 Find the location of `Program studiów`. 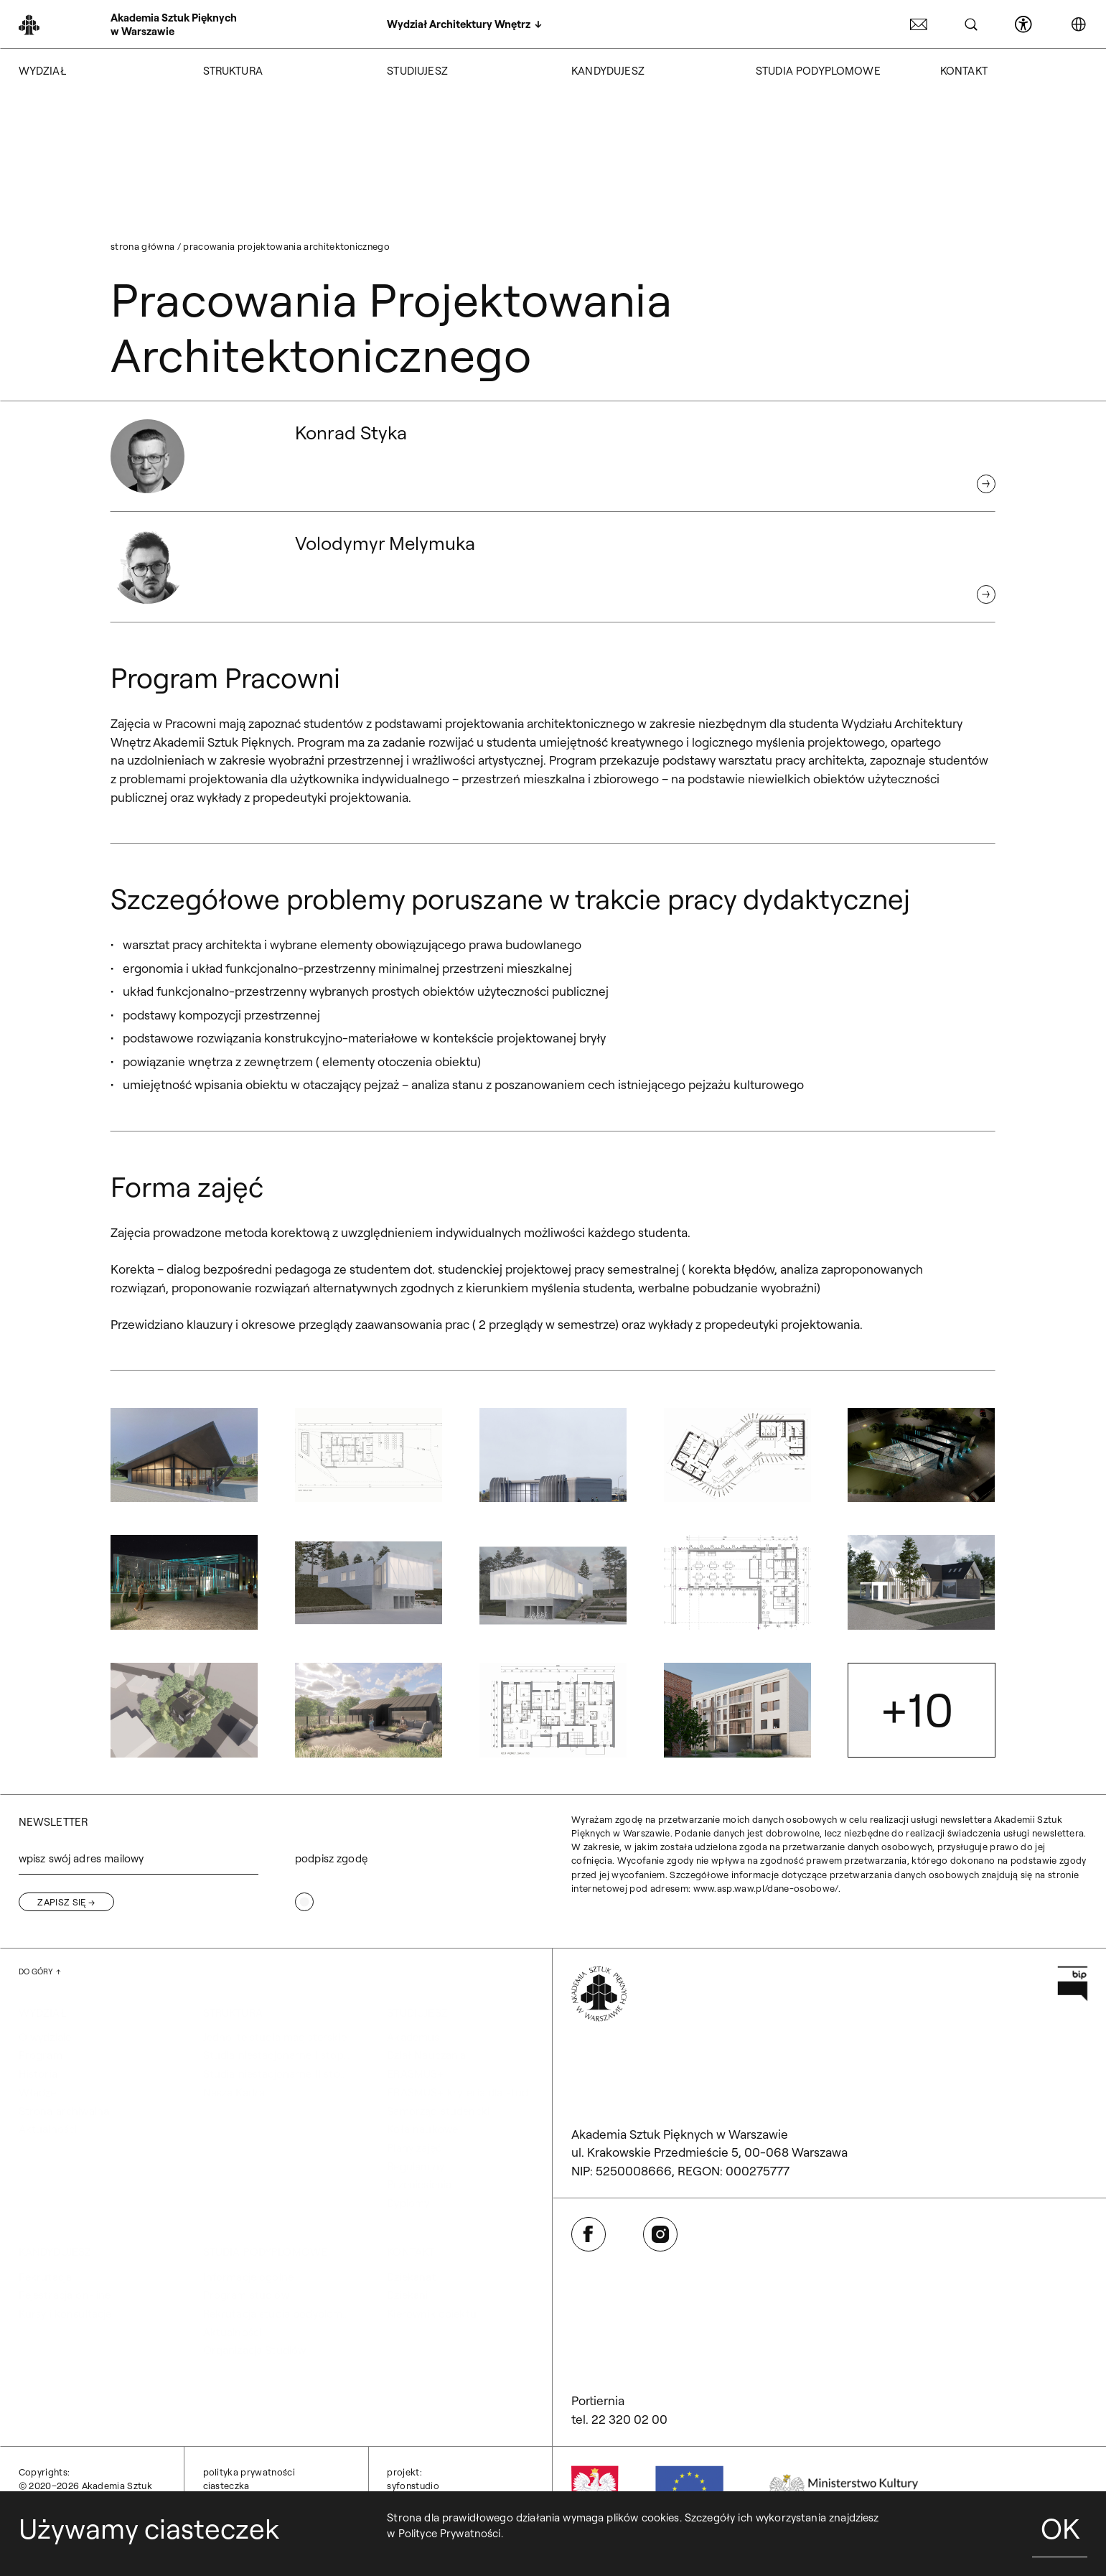

Program studiów is located at coordinates (246, 2295).